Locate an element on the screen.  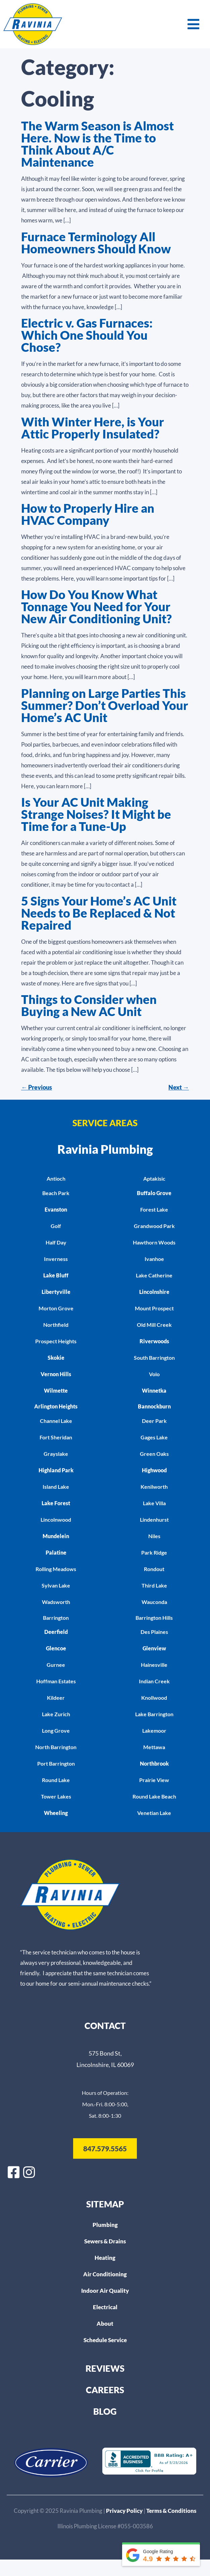
Previous is located at coordinates (36, 1087).